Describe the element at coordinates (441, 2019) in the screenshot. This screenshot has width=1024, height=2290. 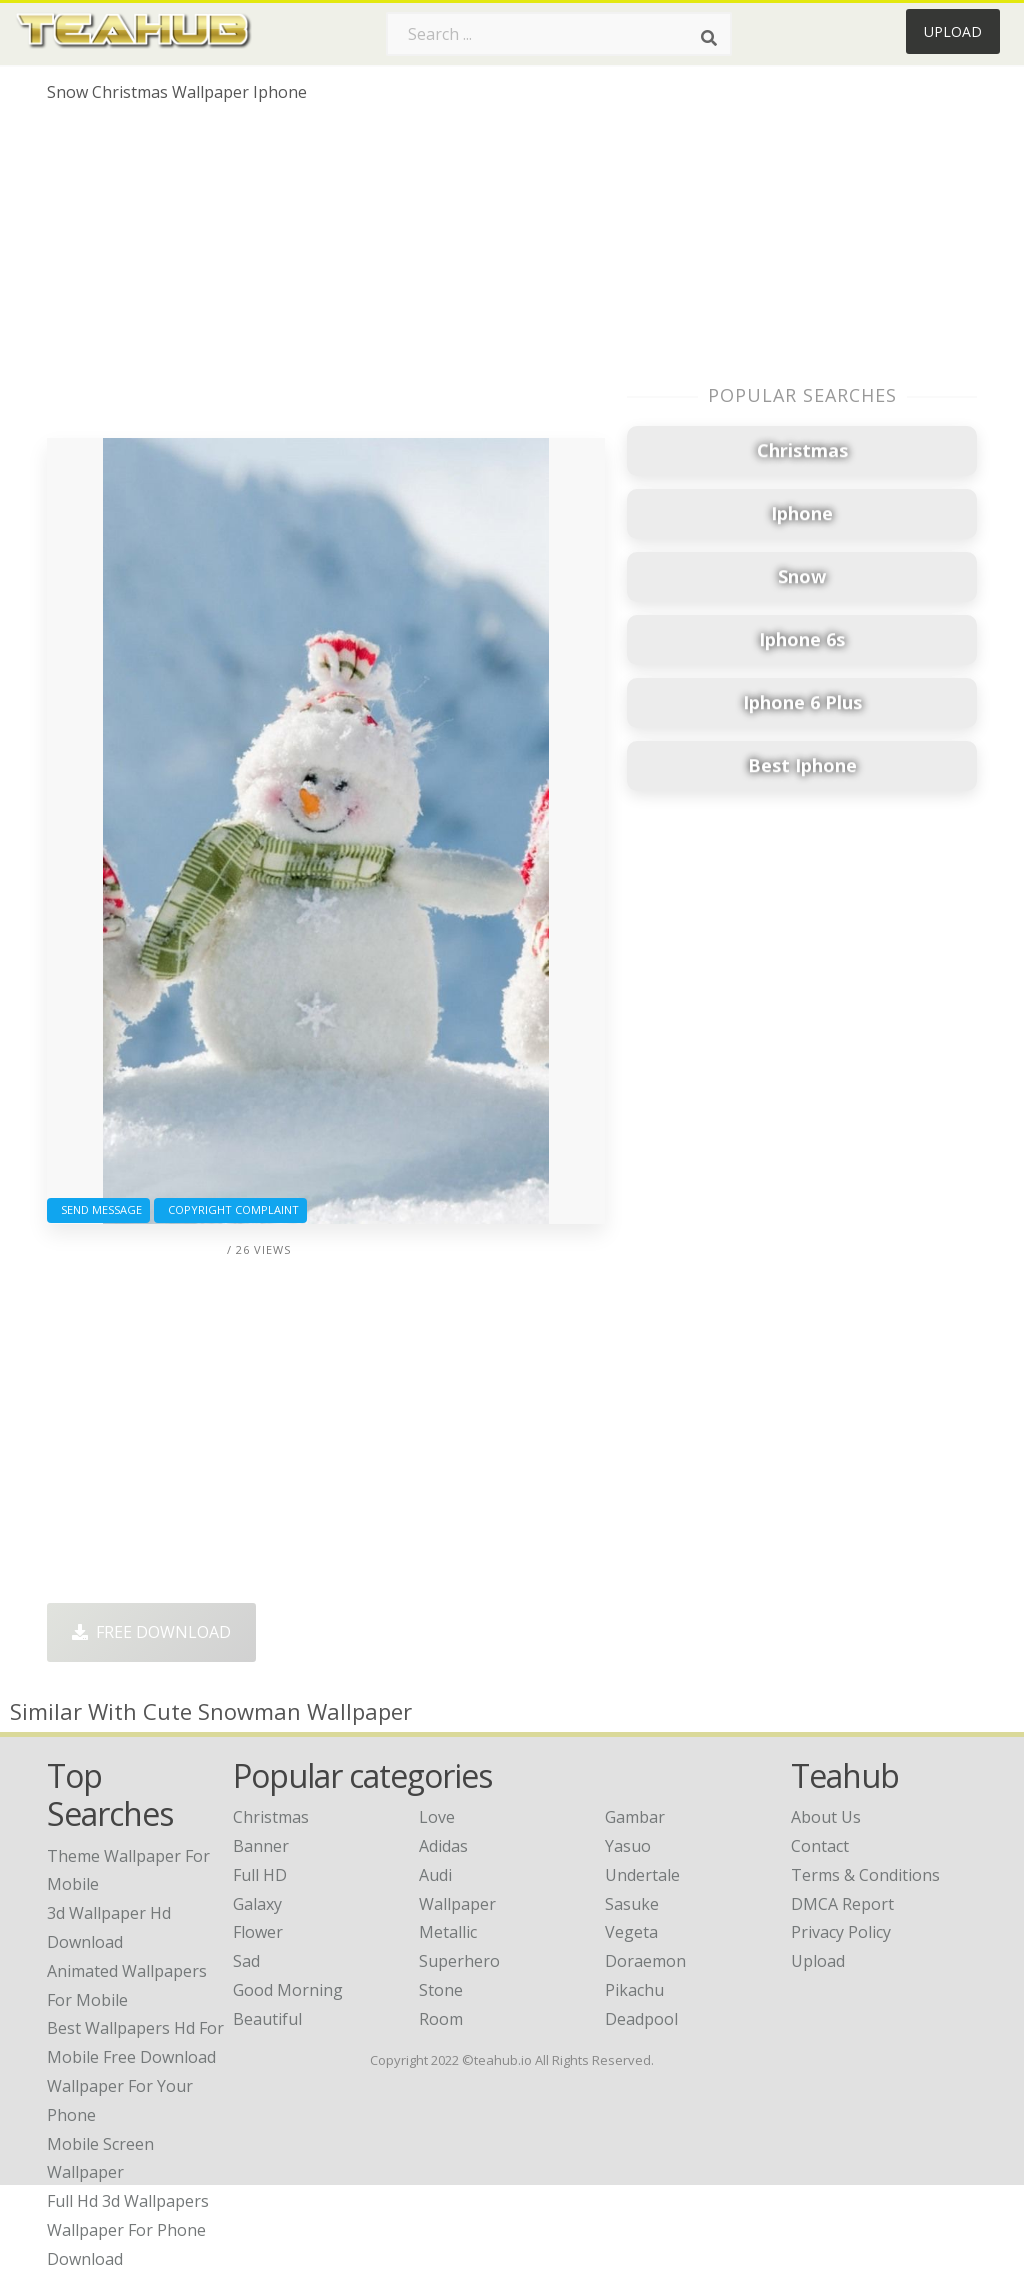
I see `Room` at that location.